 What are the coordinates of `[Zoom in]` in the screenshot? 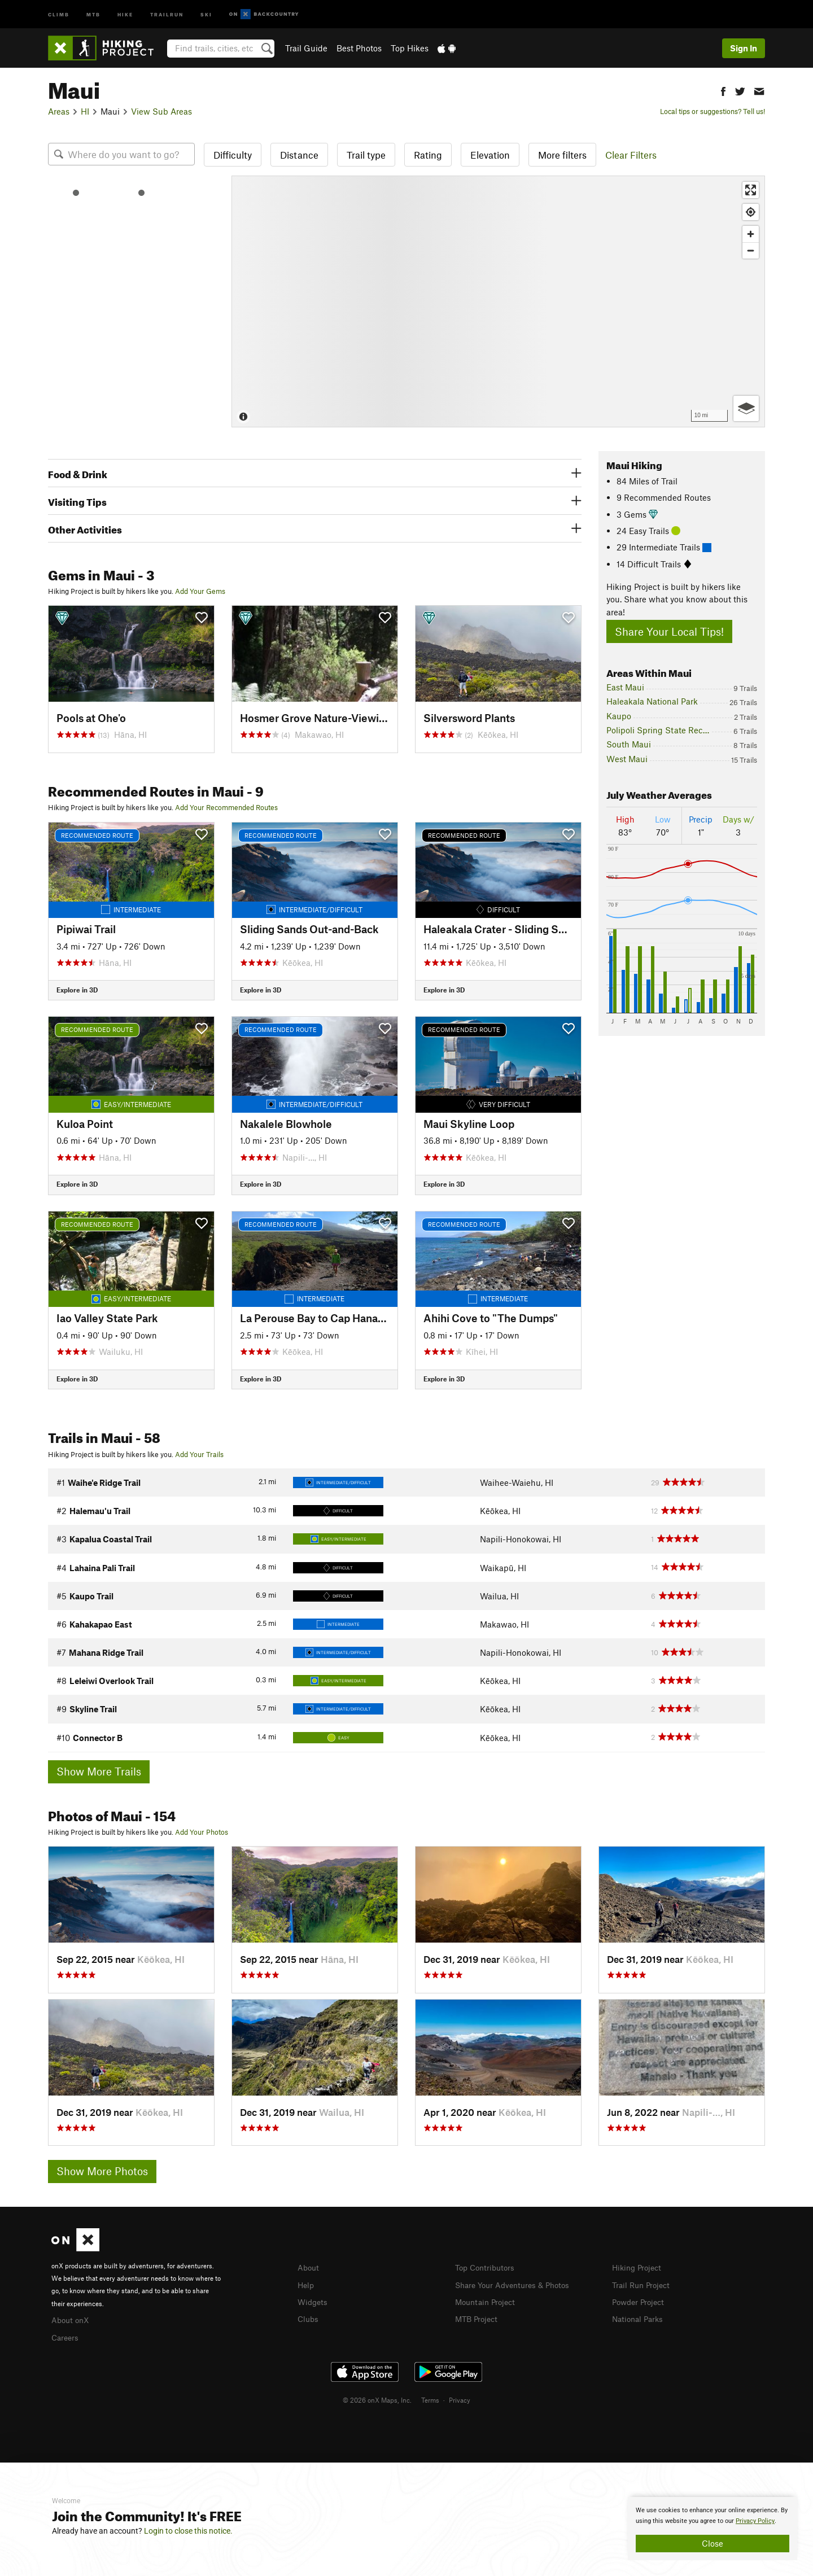 It's located at (750, 234).